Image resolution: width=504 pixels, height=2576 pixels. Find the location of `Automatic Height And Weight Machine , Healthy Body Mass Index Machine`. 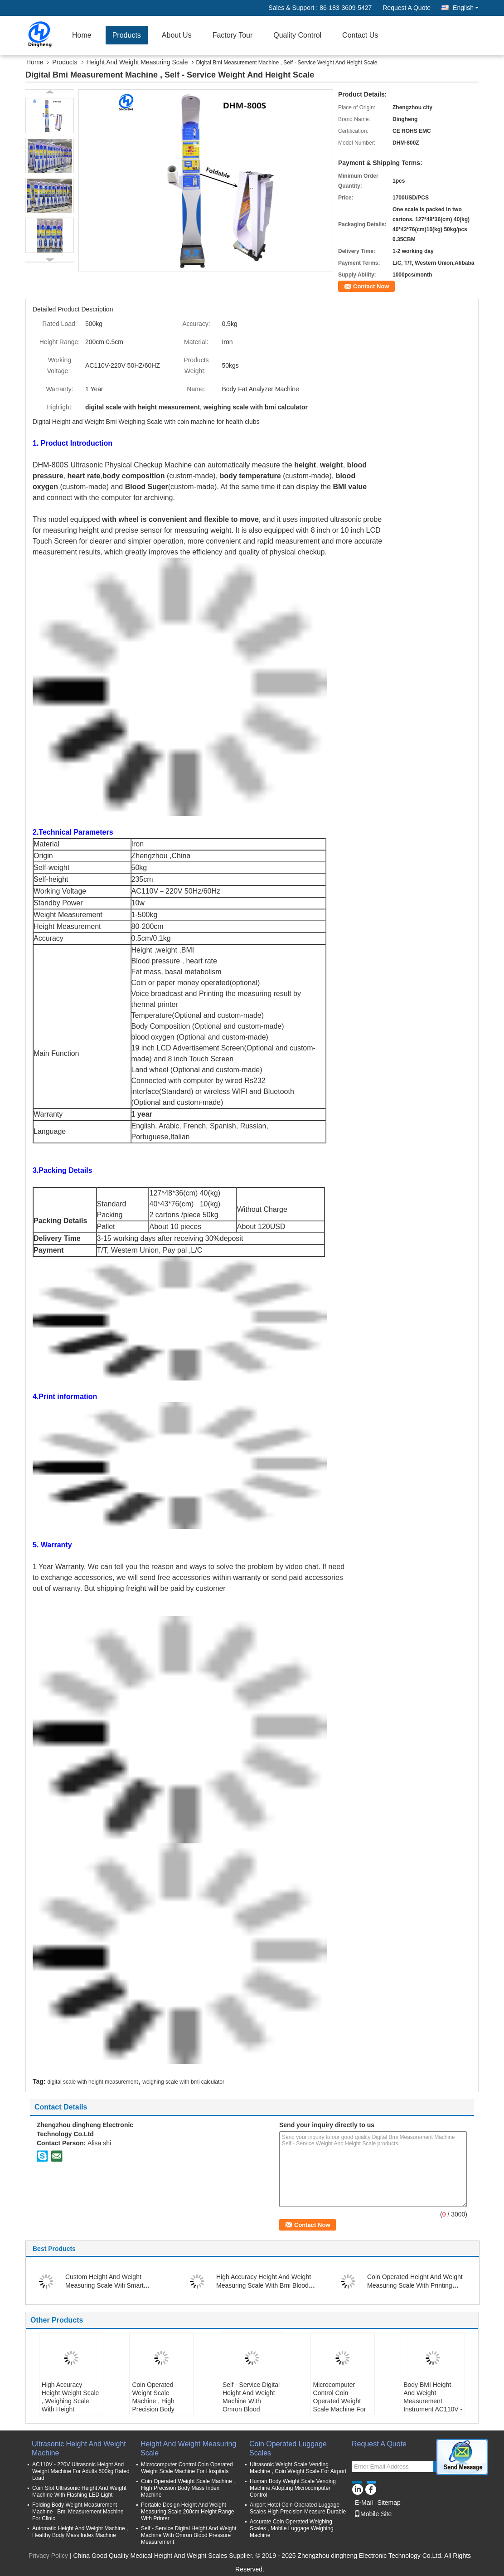

Automatic Height And Weight Machine , Healthy Body Mass Index Machine is located at coordinates (80, 2531).